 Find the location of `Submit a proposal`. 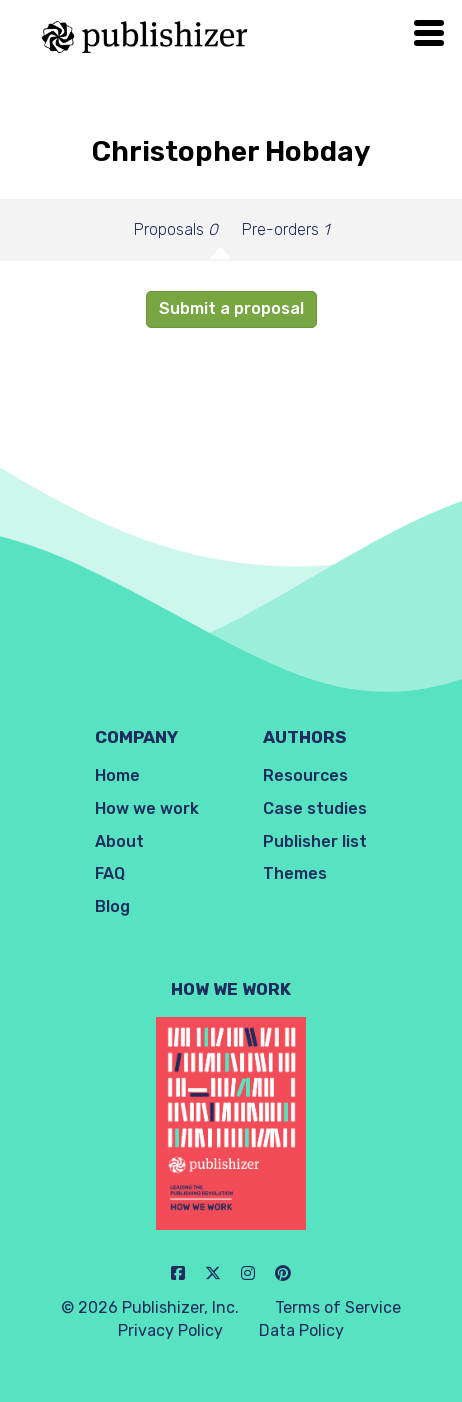

Submit a proposal is located at coordinates (231, 308).